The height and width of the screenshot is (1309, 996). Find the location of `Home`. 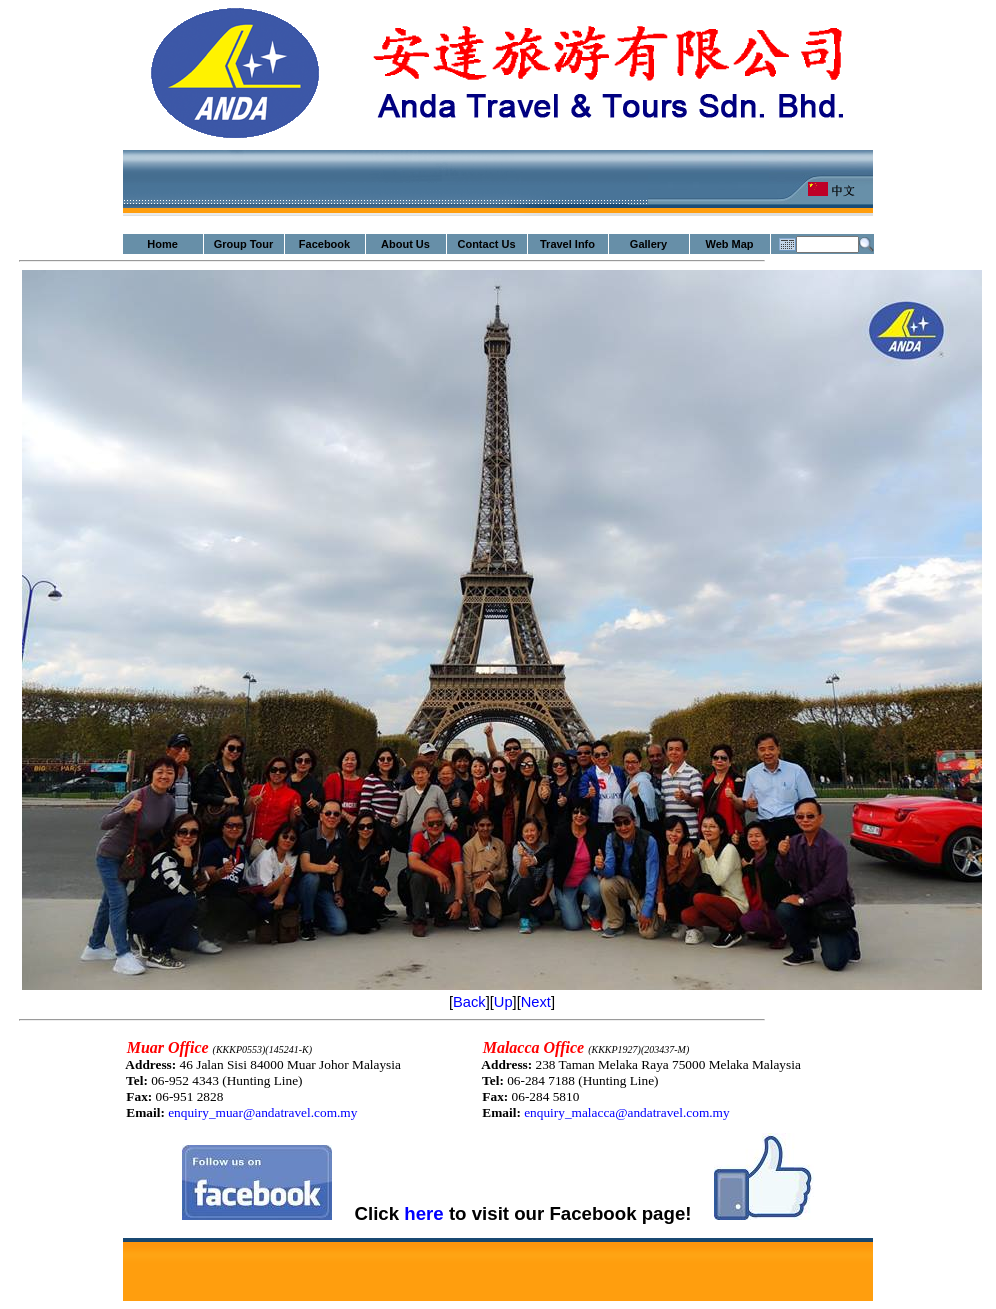

Home is located at coordinates (162, 244).